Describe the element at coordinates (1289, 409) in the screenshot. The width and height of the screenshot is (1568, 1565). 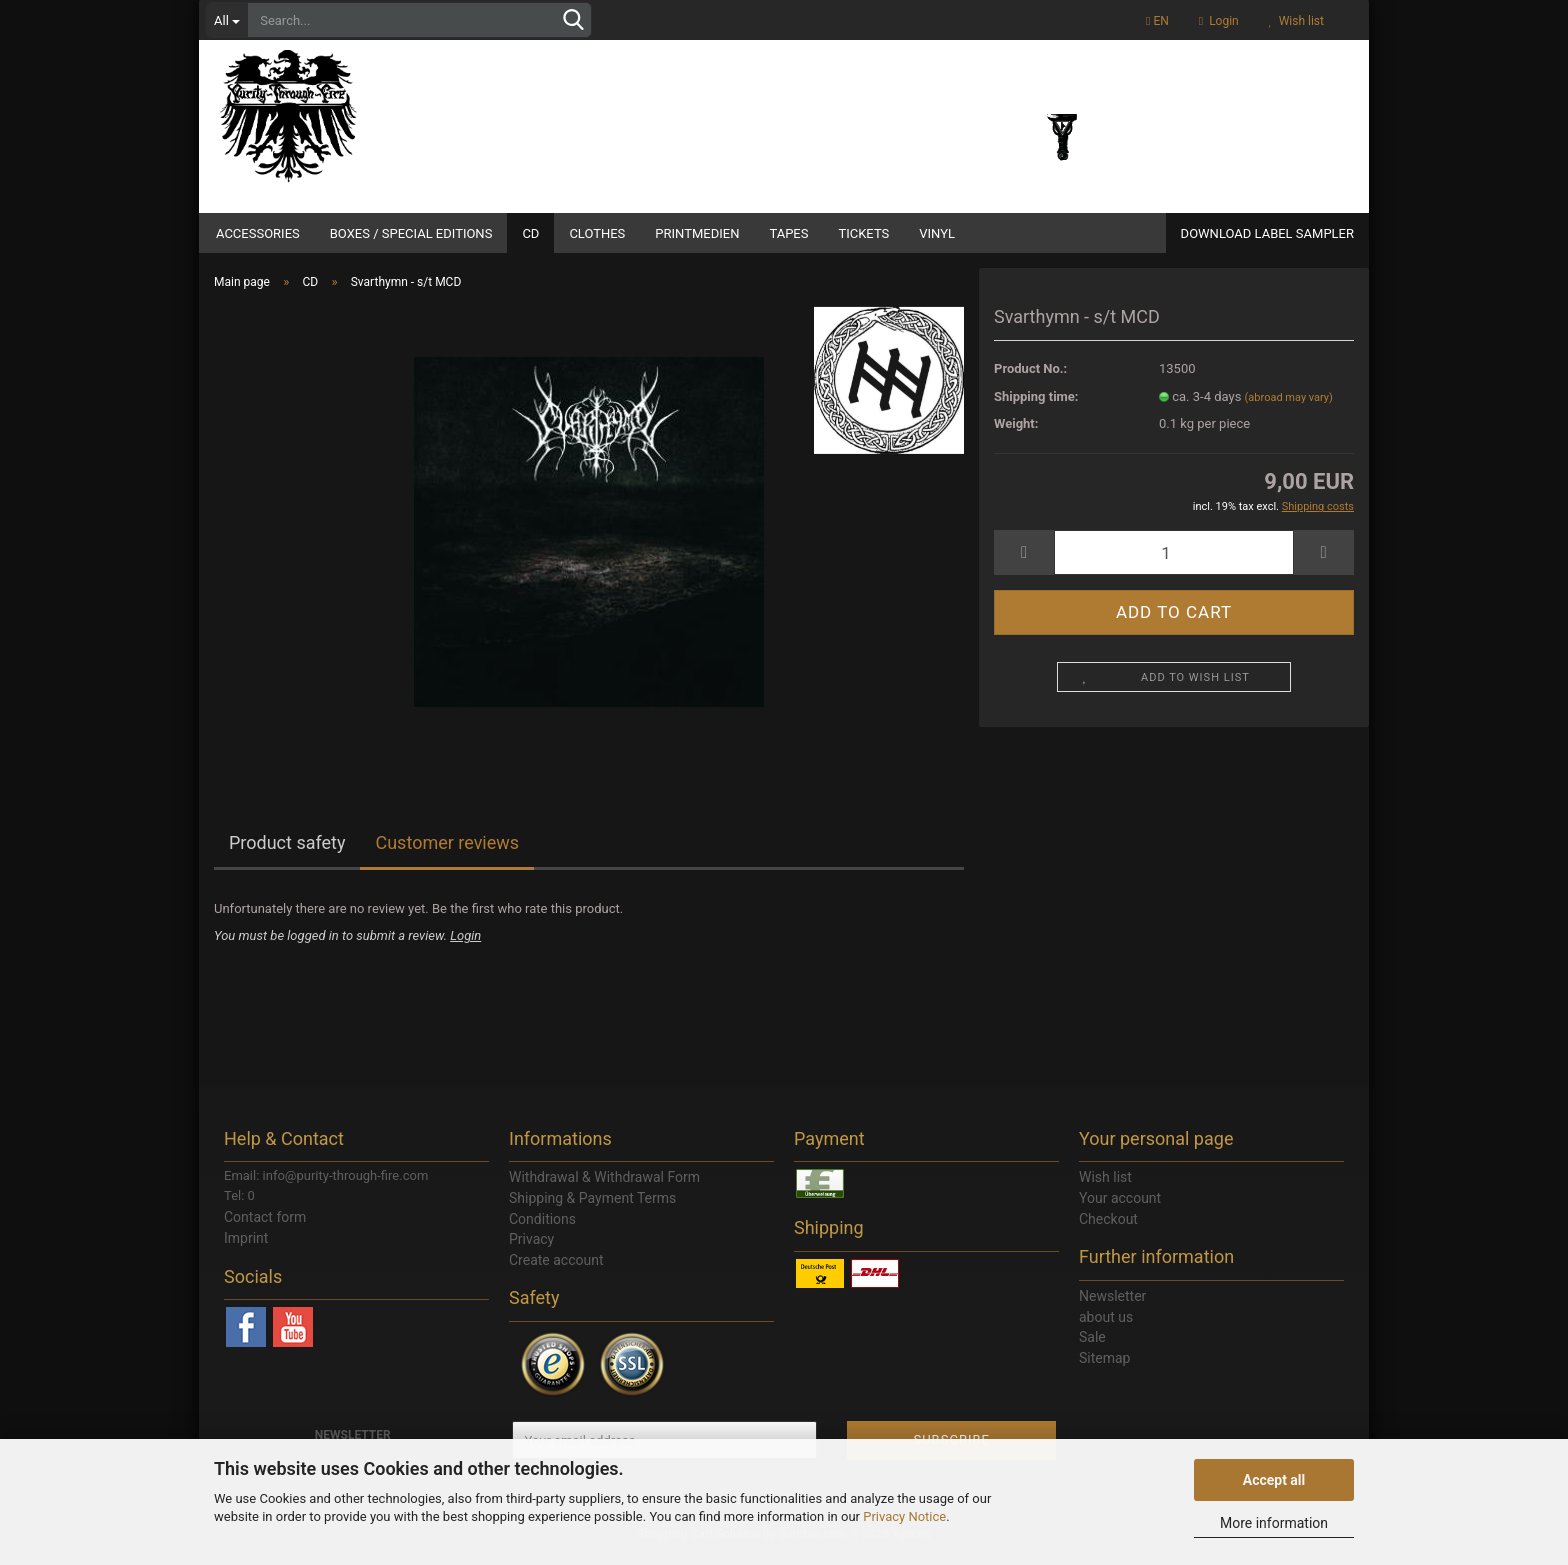
I see `(abroad may vary)` at that location.